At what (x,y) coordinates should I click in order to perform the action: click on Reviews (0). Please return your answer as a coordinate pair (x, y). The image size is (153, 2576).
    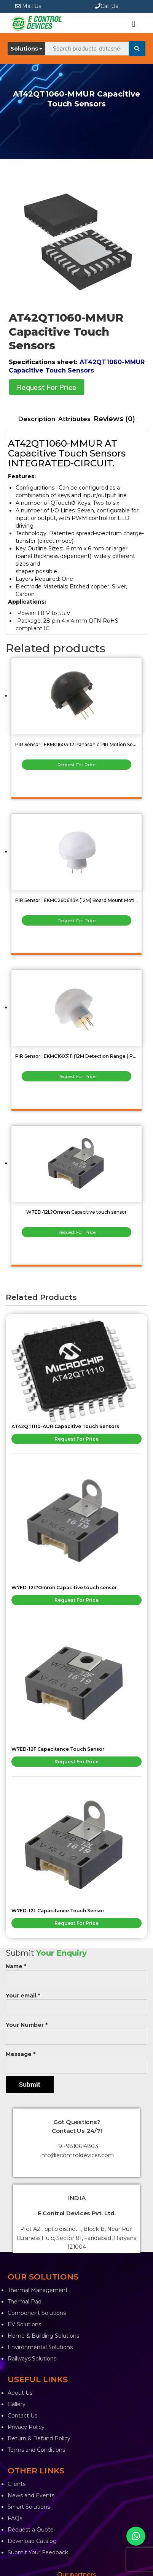
    Looking at the image, I should click on (114, 419).